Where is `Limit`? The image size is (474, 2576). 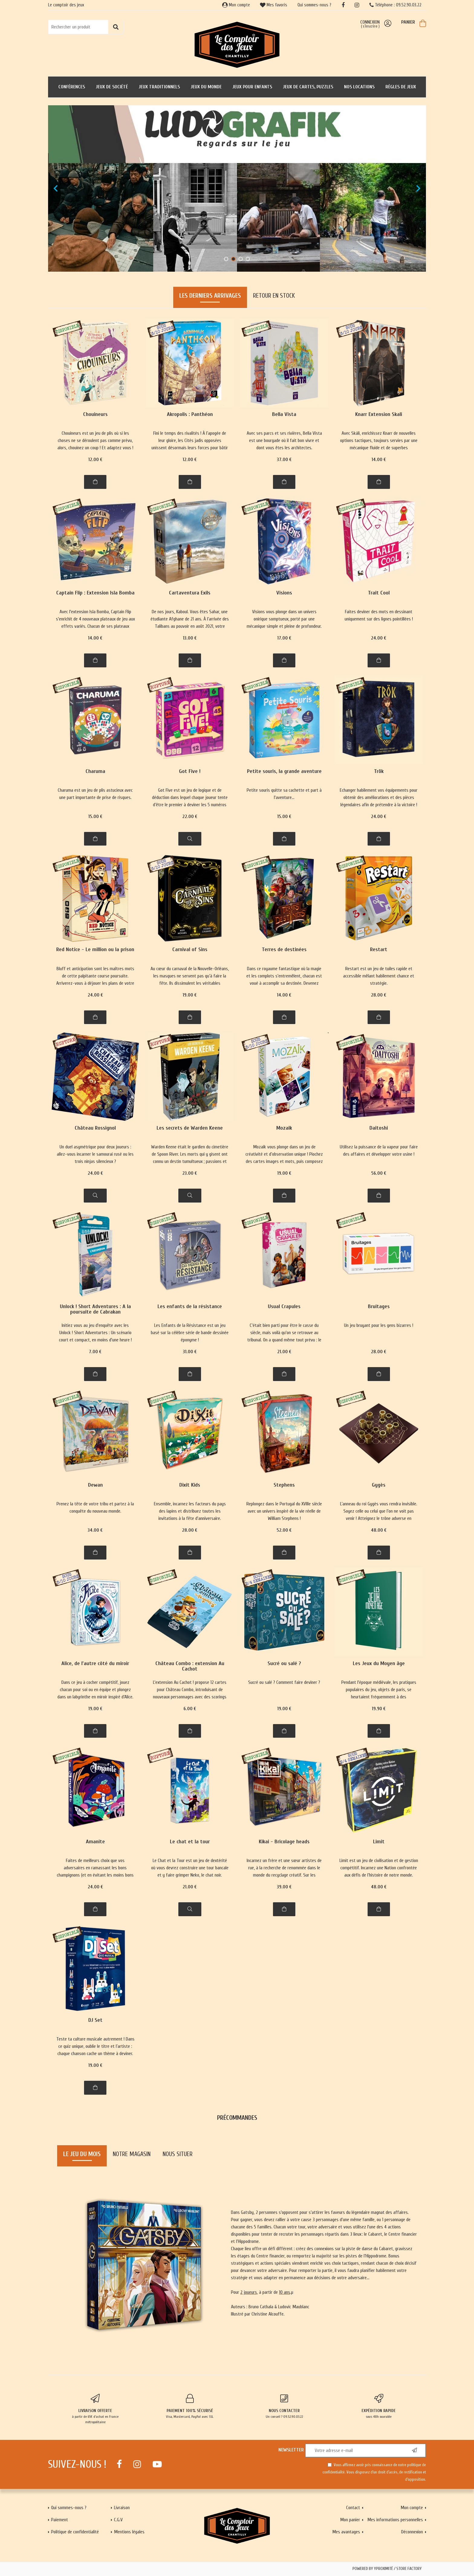 Limit is located at coordinates (379, 1842).